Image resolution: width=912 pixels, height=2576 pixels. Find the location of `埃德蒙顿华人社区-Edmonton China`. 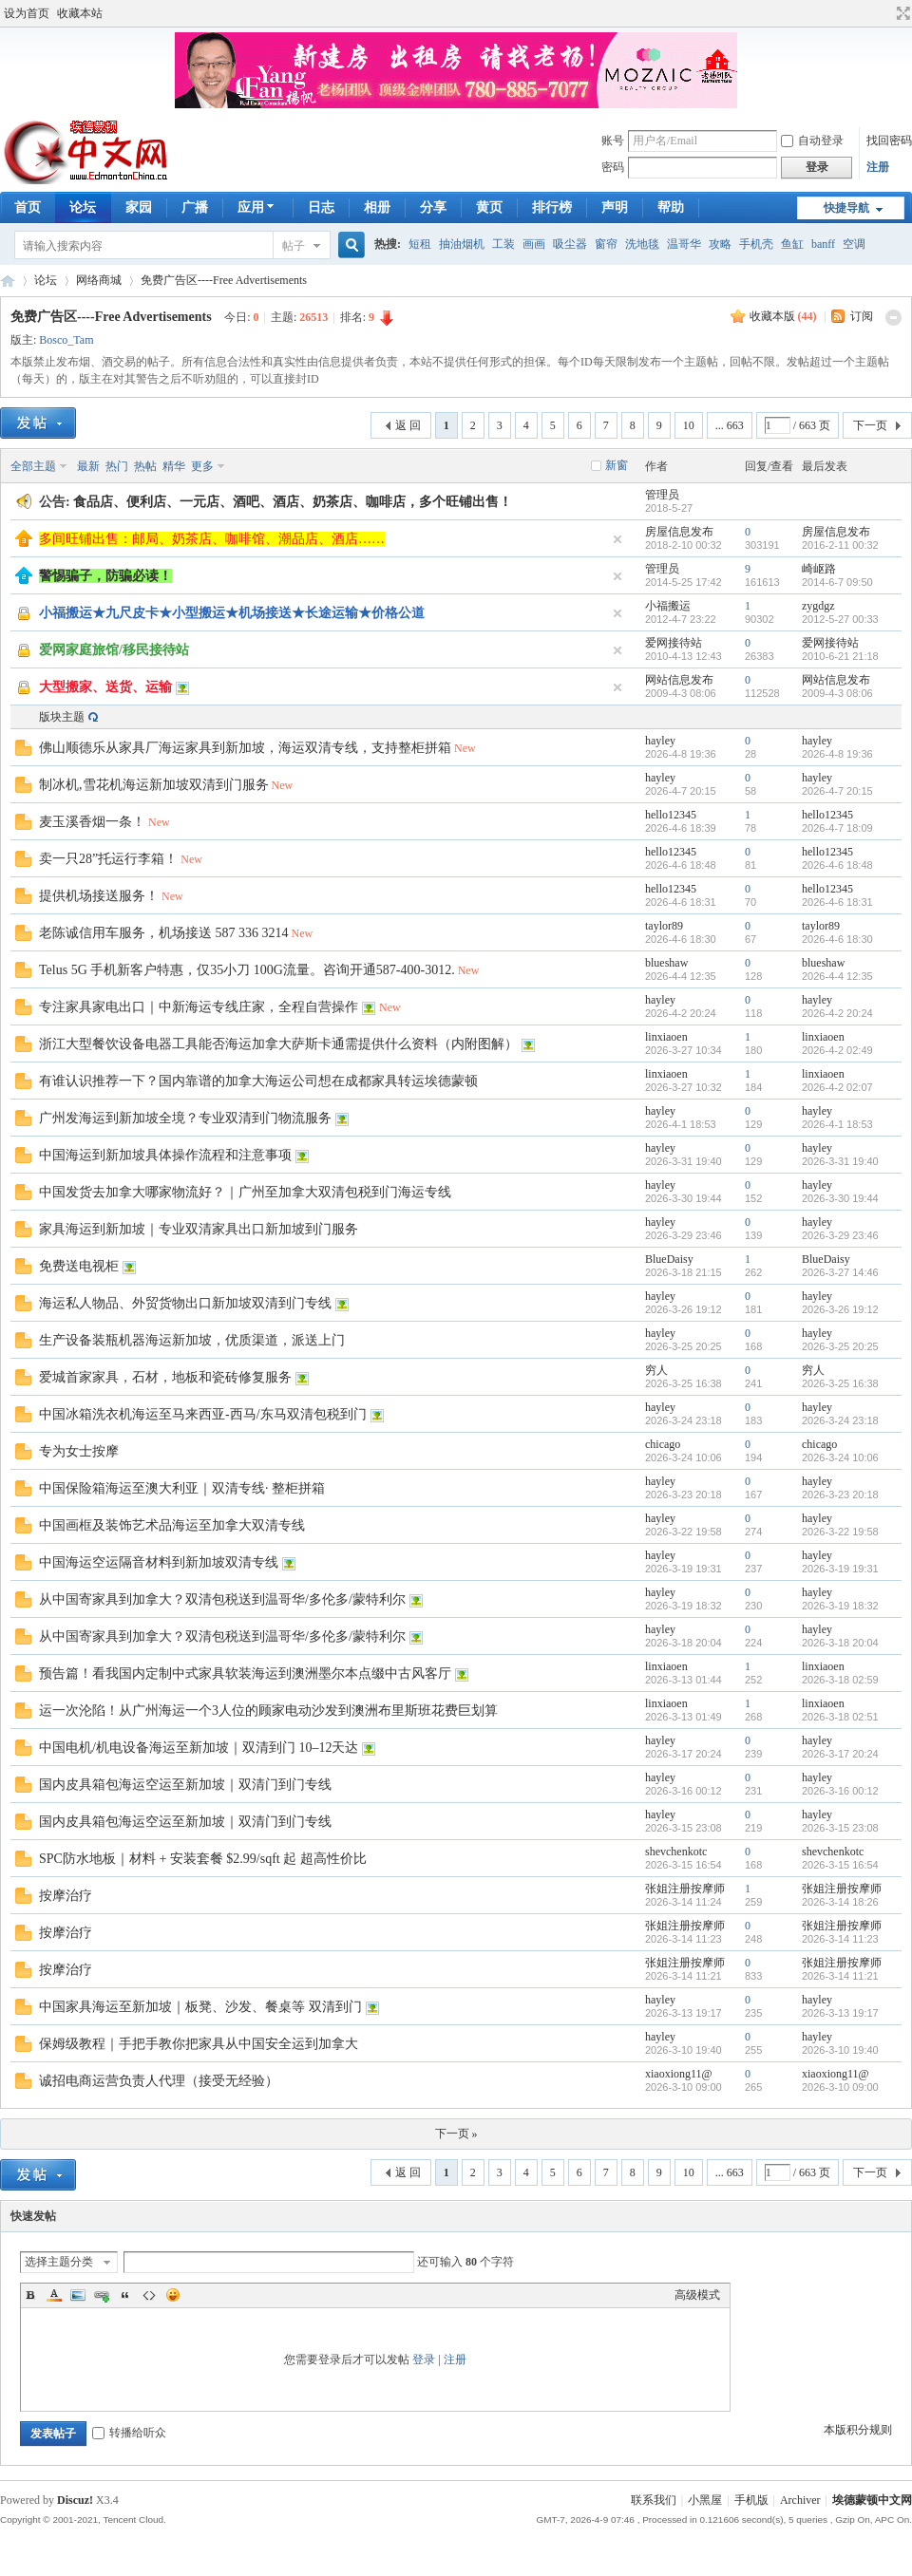

埃德蒙顿华人社区-Edmonton China is located at coordinates (7, 280).